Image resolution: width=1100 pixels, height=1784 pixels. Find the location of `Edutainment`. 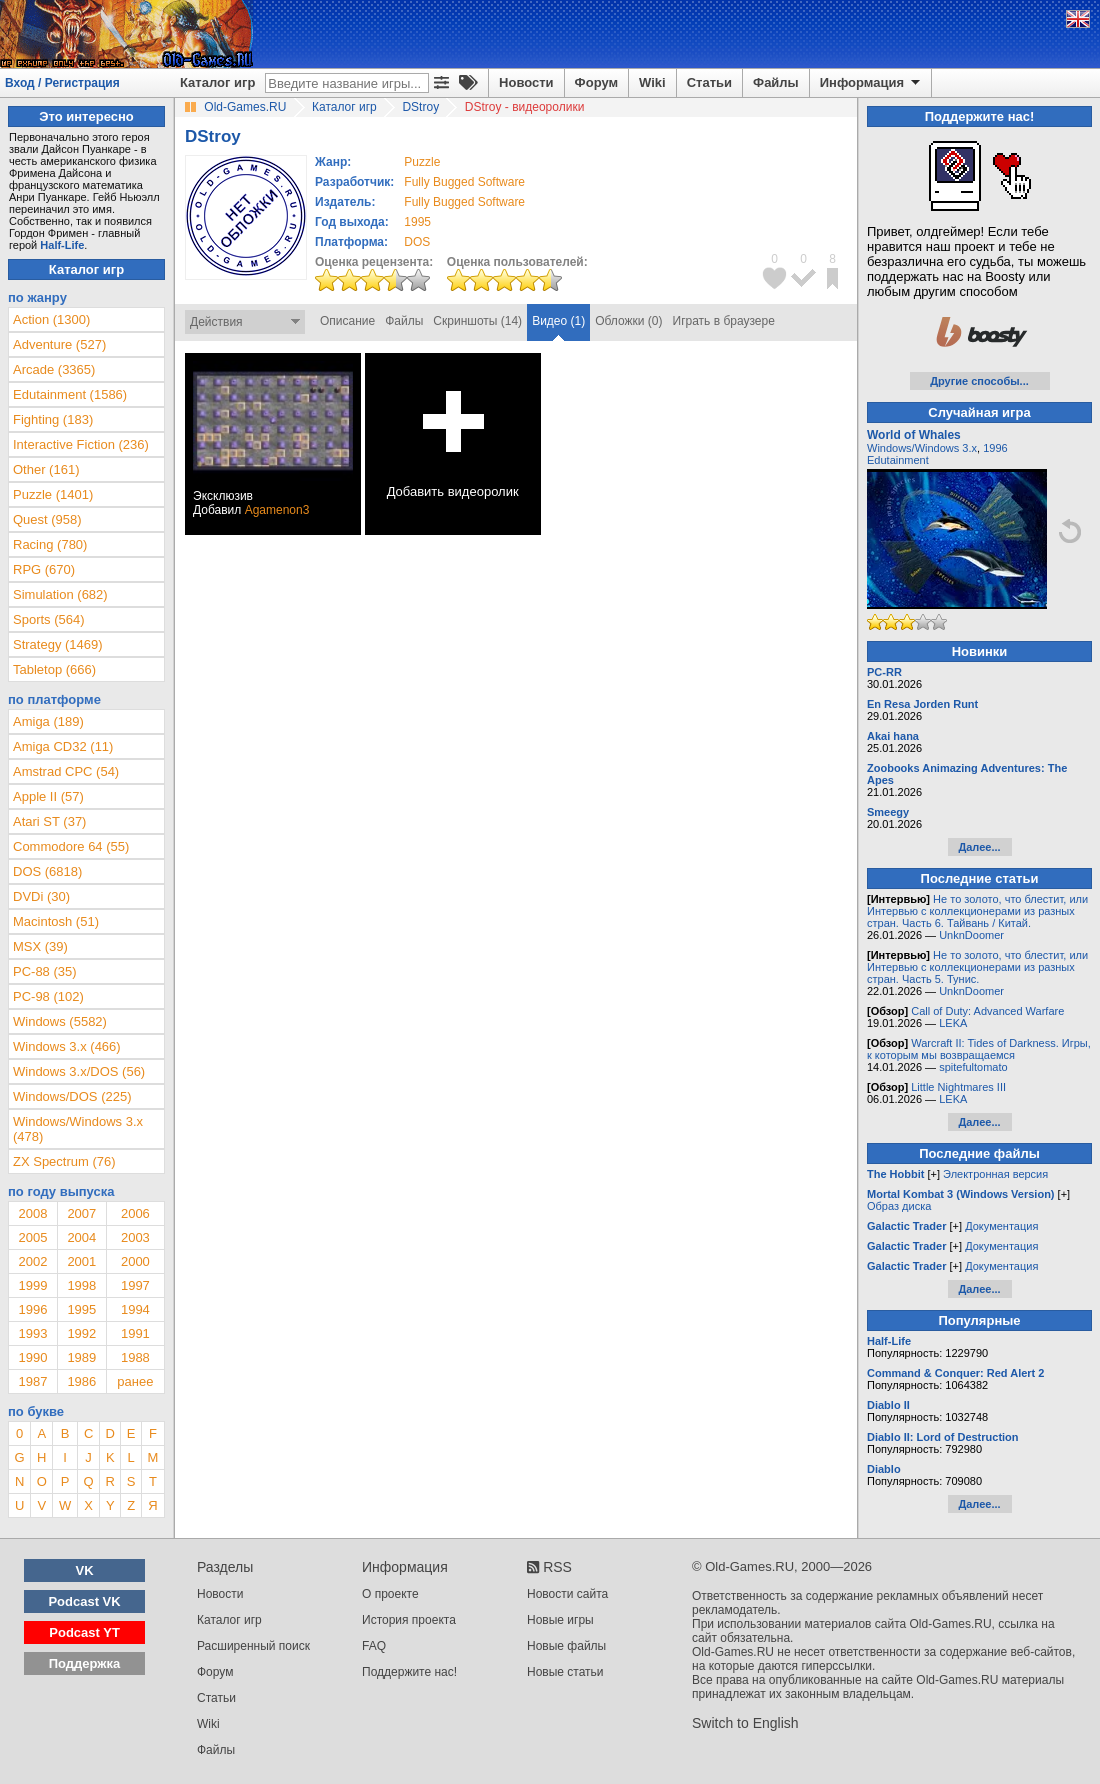

Edutainment is located at coordinates (898, 460).